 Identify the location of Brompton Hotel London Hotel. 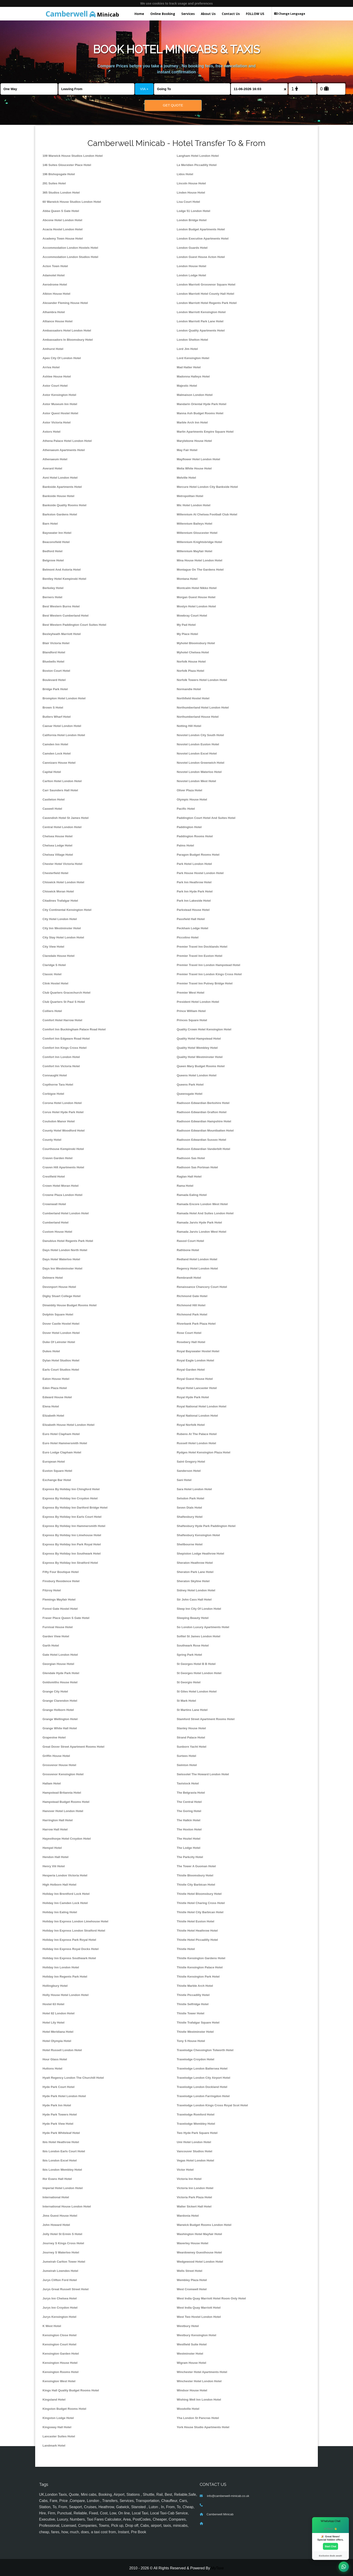
(64, 698).